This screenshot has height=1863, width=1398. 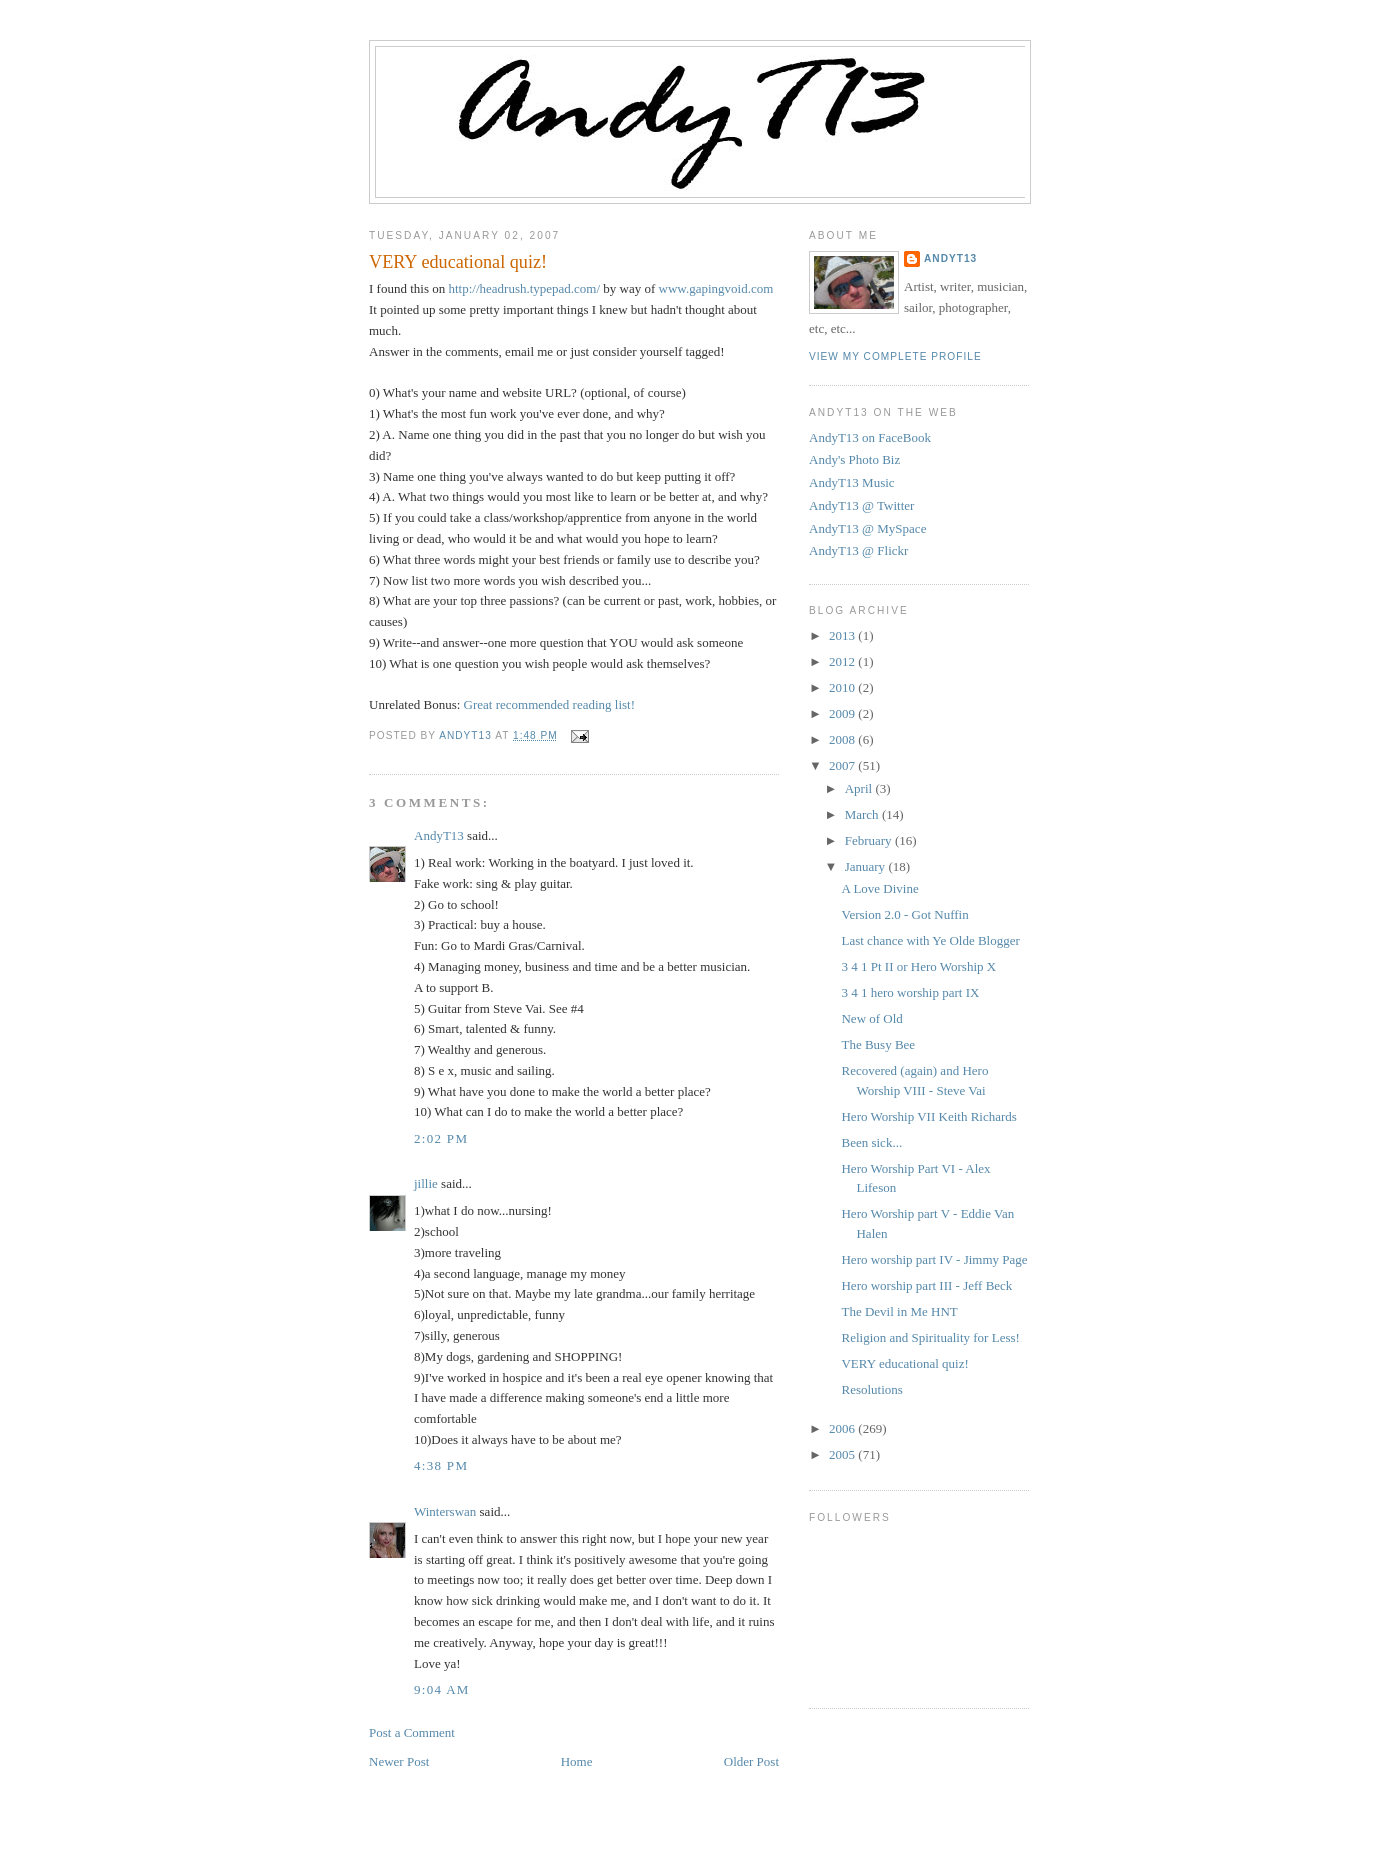 I want to click on April, so click(x=860, y=788).